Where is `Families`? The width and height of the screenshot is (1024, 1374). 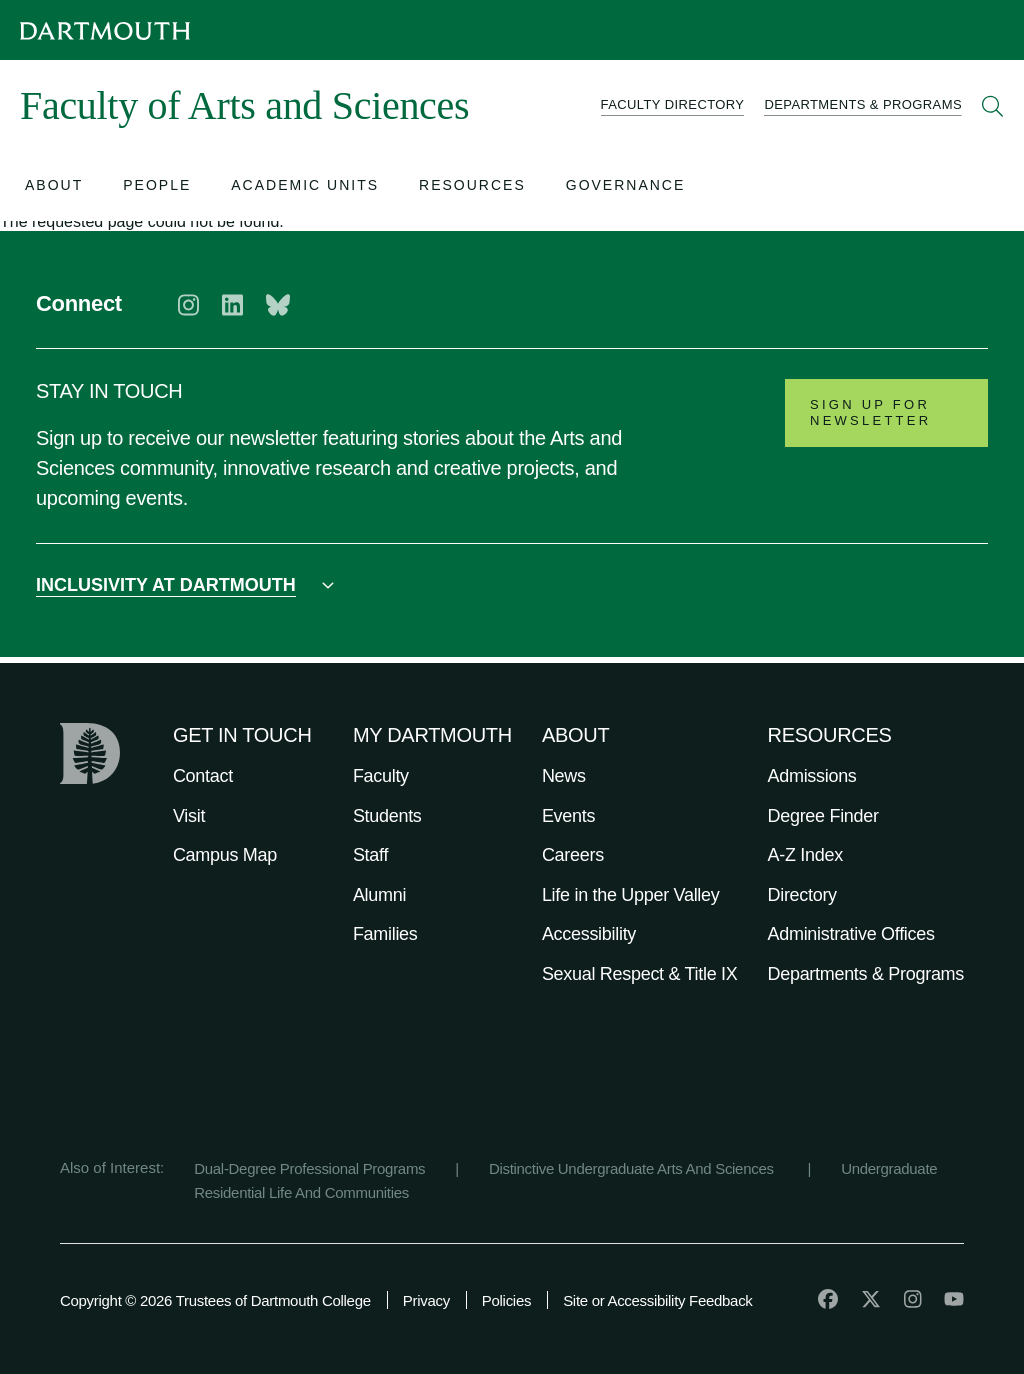
Families is located at coordinates (385, 934).